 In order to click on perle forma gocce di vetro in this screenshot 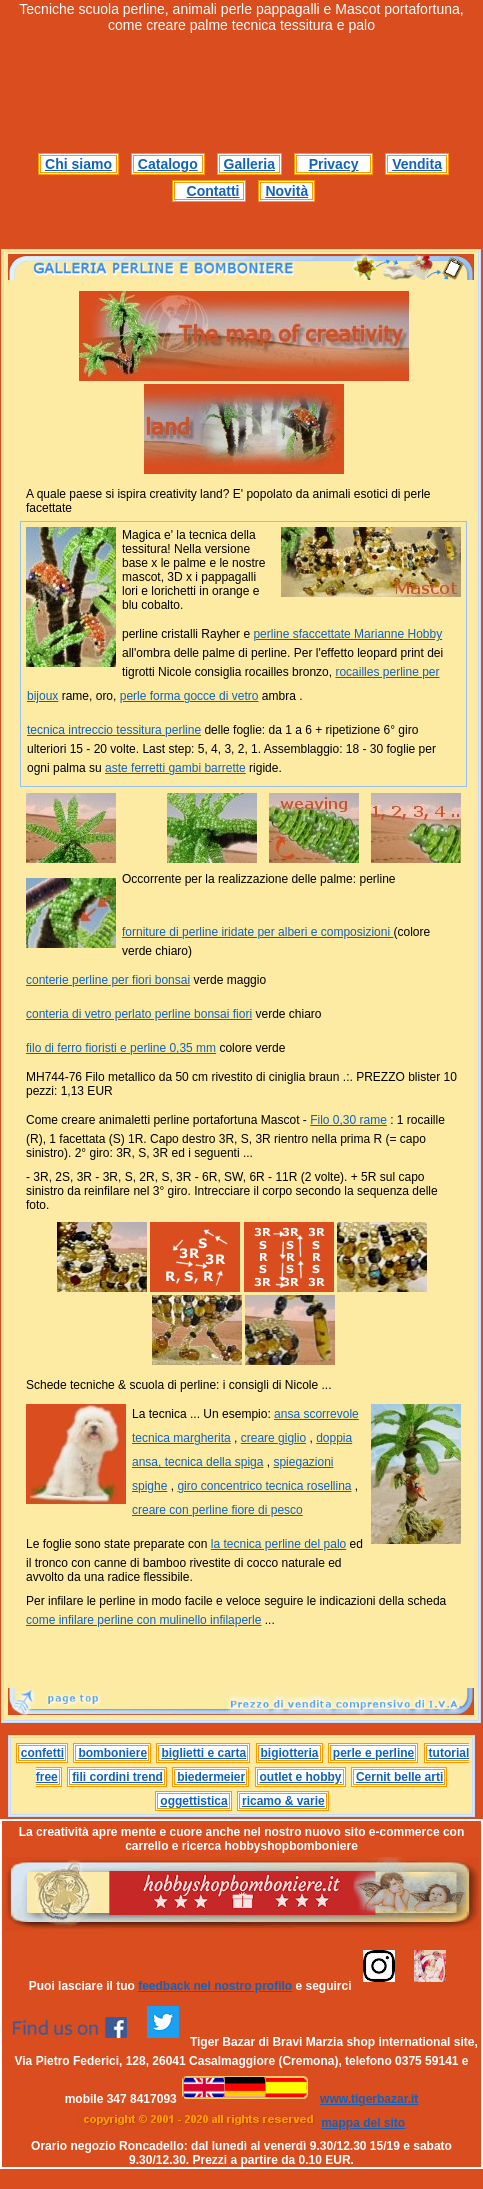, I will do `click(189, 696)`.